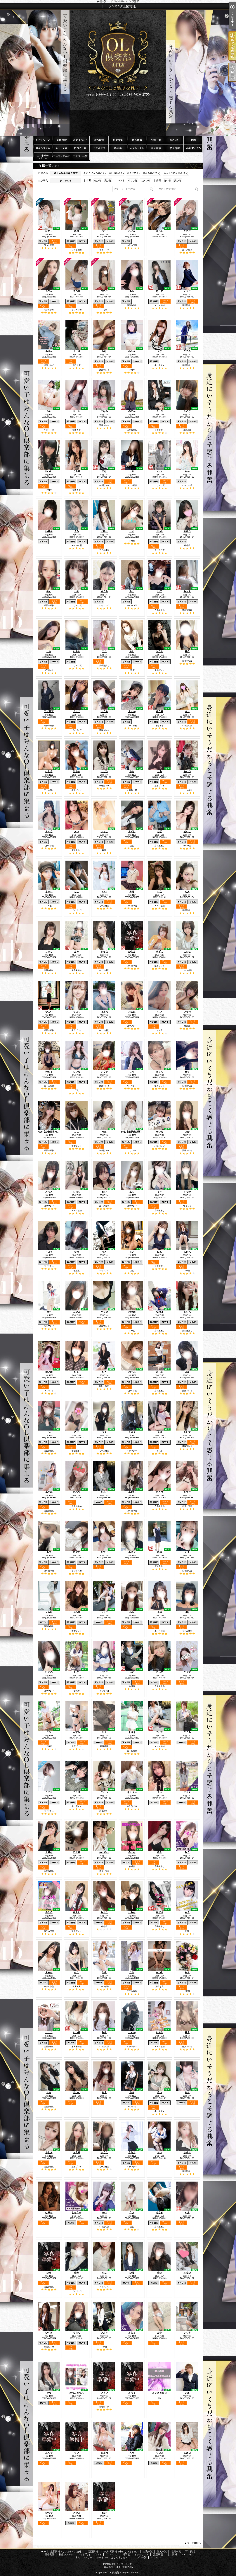 The image size is (236, 2576). Describe the element at coordinates (187, 231) in the screenshot. I see `そのか` at that location.